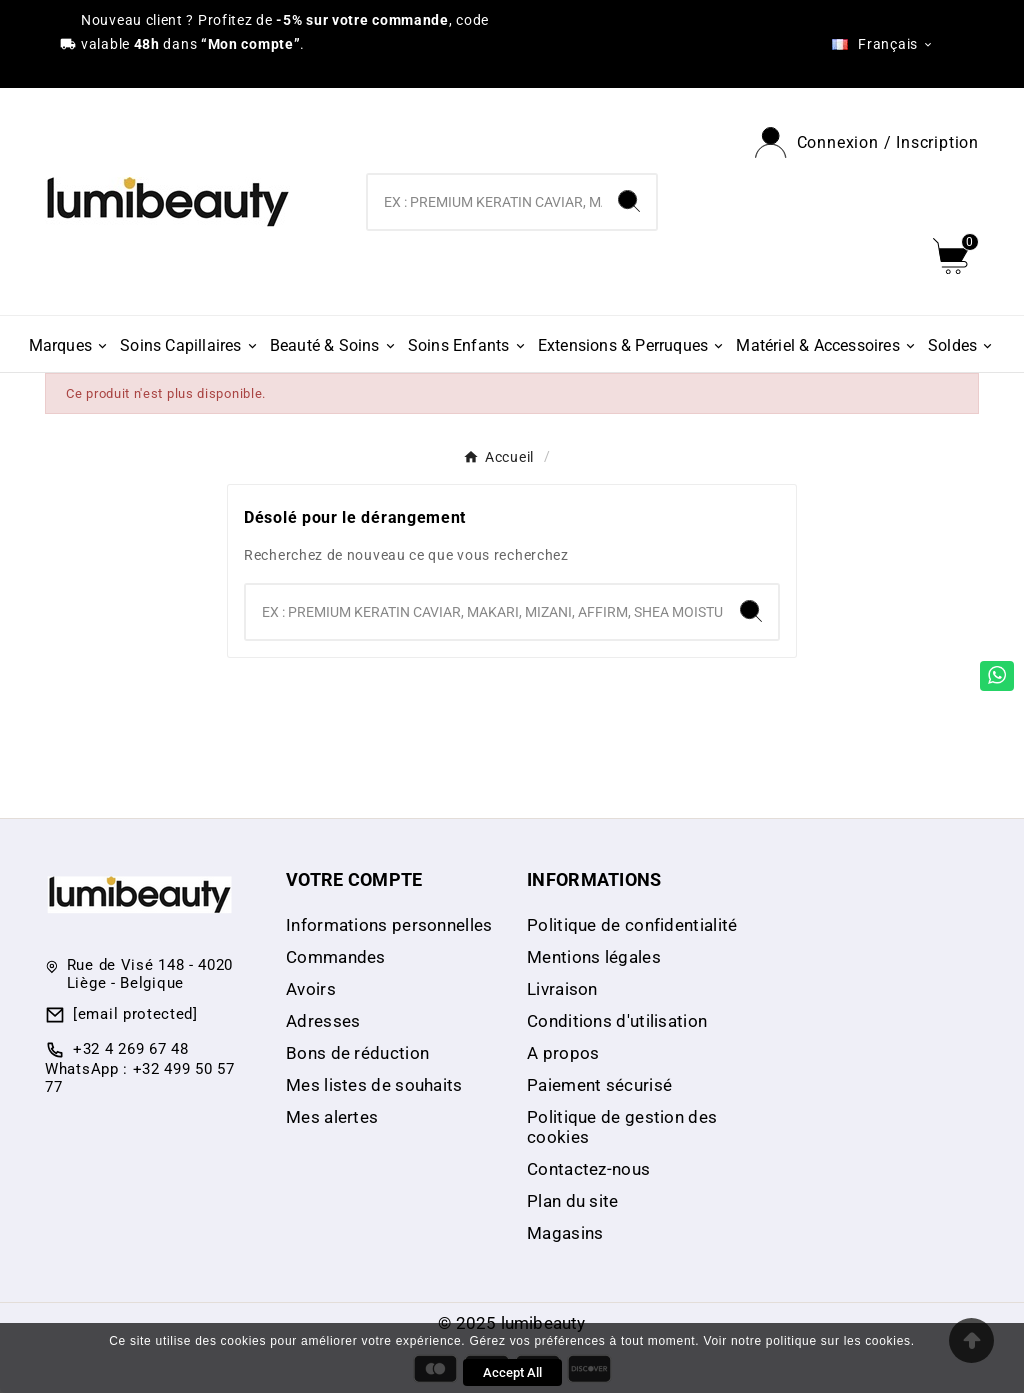 The height and width of the screenshot is (1393, 1024). What do you see at coordinates (311, 989) in the screenshot?
I see `Avoirs` at bounding box center [311, 989].